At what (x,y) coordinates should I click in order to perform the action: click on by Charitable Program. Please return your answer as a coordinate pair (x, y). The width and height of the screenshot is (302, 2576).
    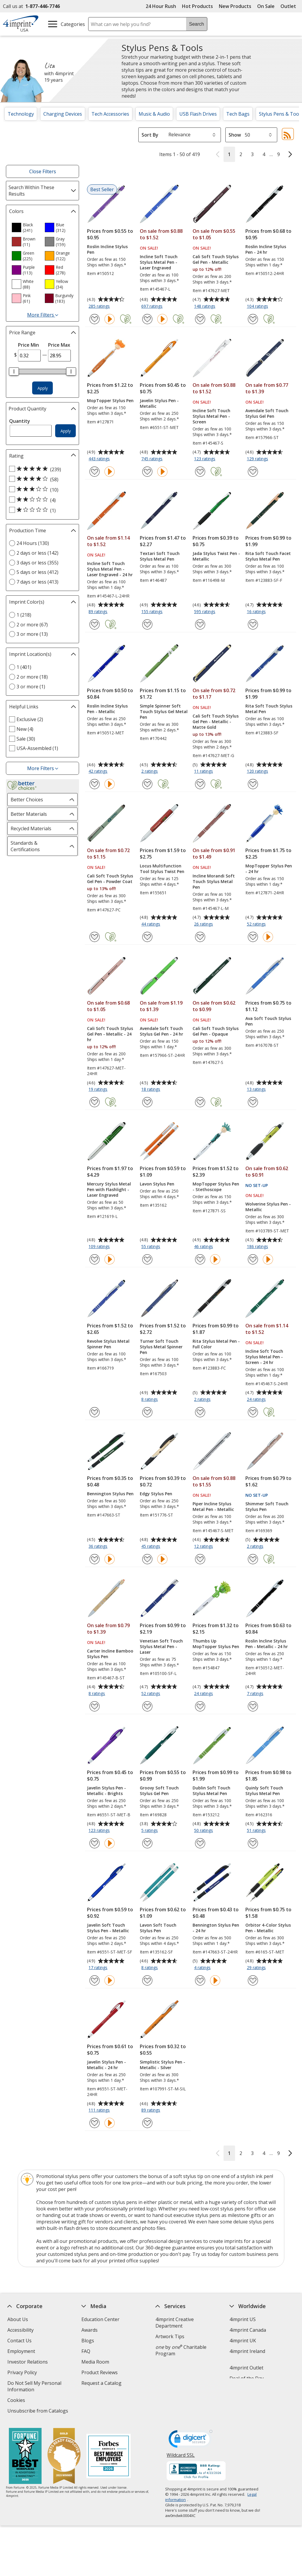
    Looking at the image, I should click on (180, 2350).